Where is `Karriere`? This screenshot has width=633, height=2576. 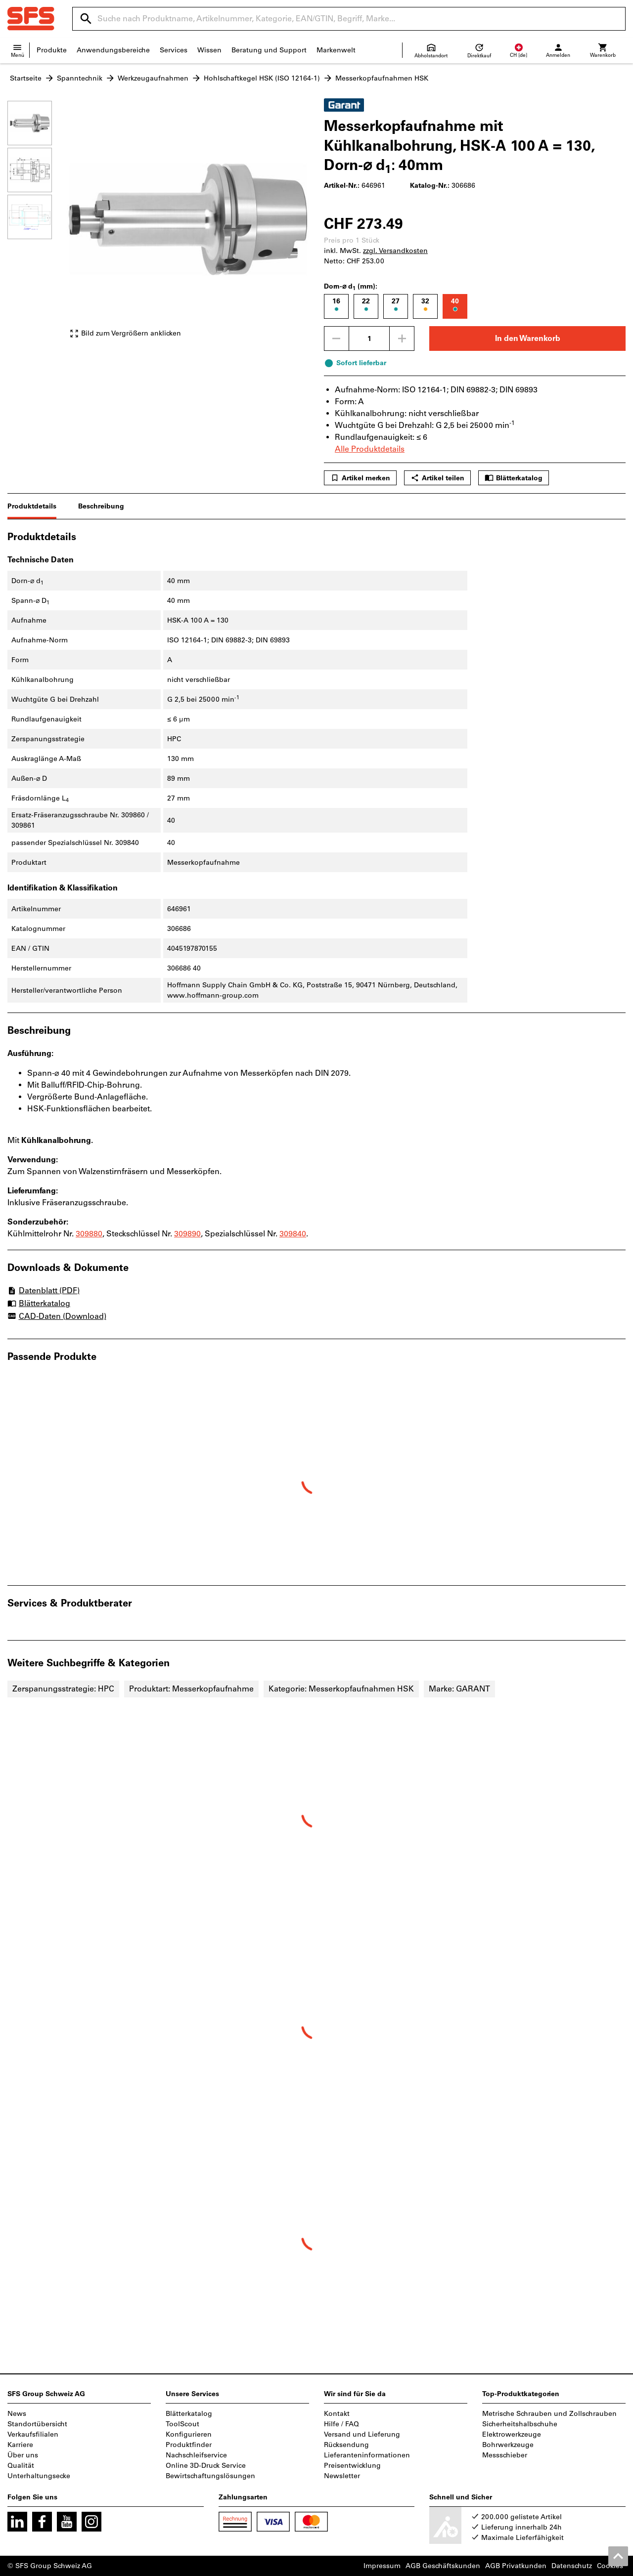
Karriere is located at coordinates (20, 2445).